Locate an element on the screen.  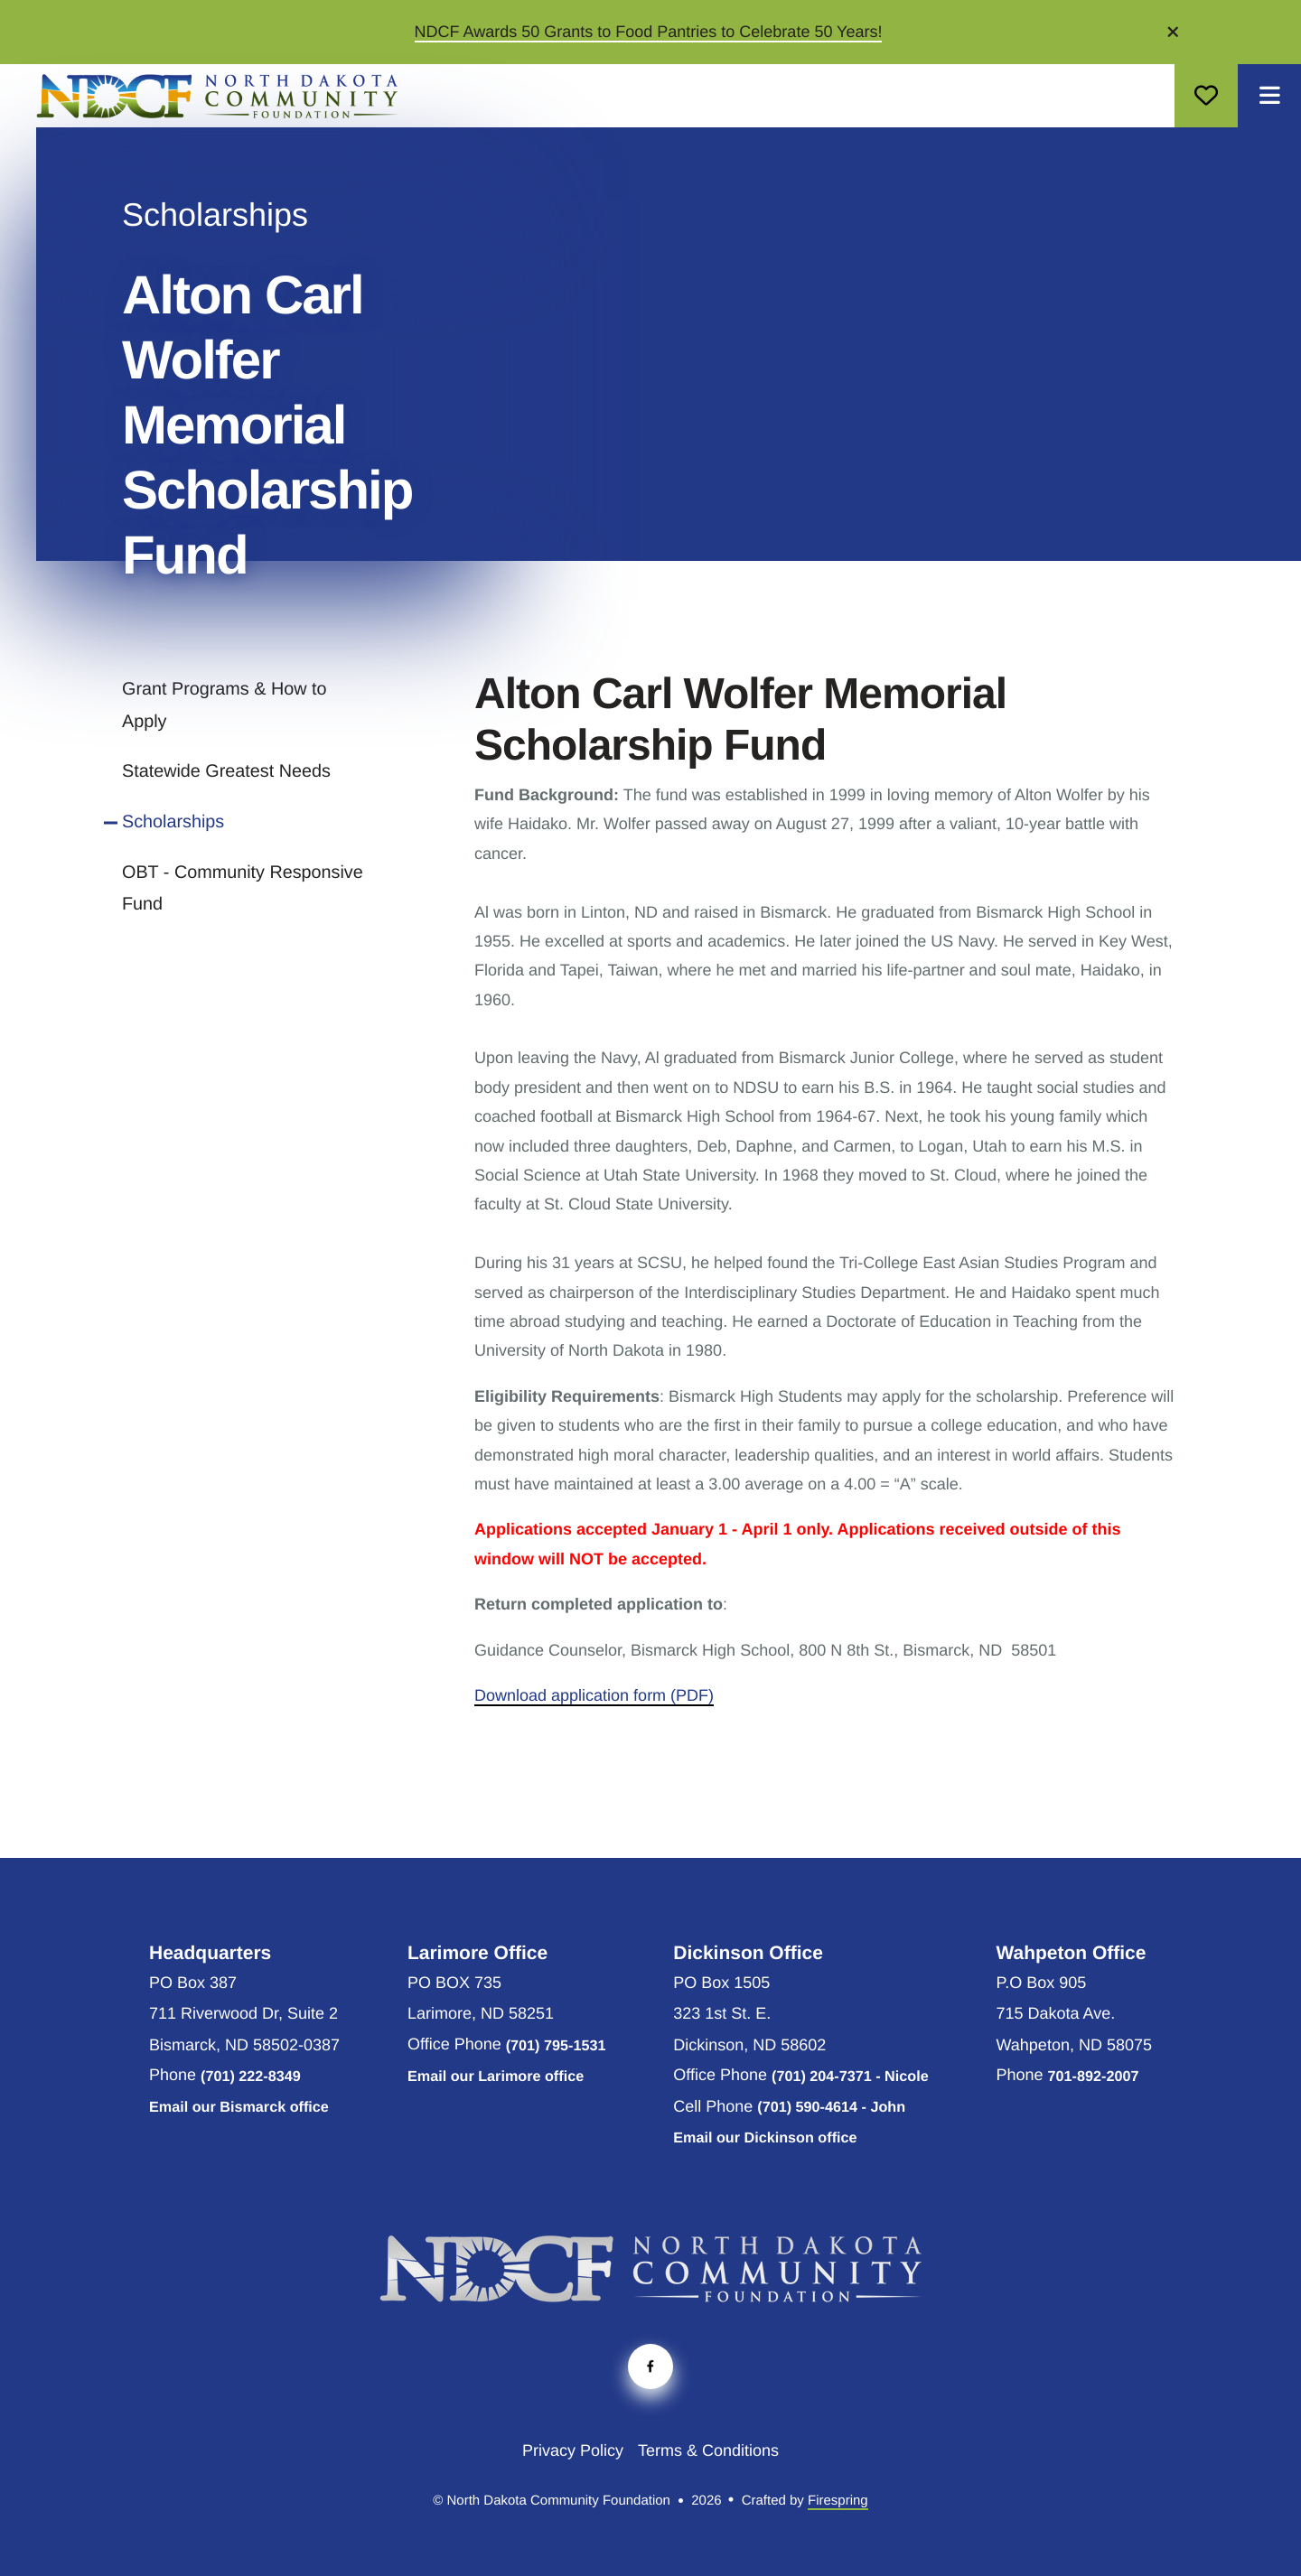
Scholarships is located at coordinates (173, 822).